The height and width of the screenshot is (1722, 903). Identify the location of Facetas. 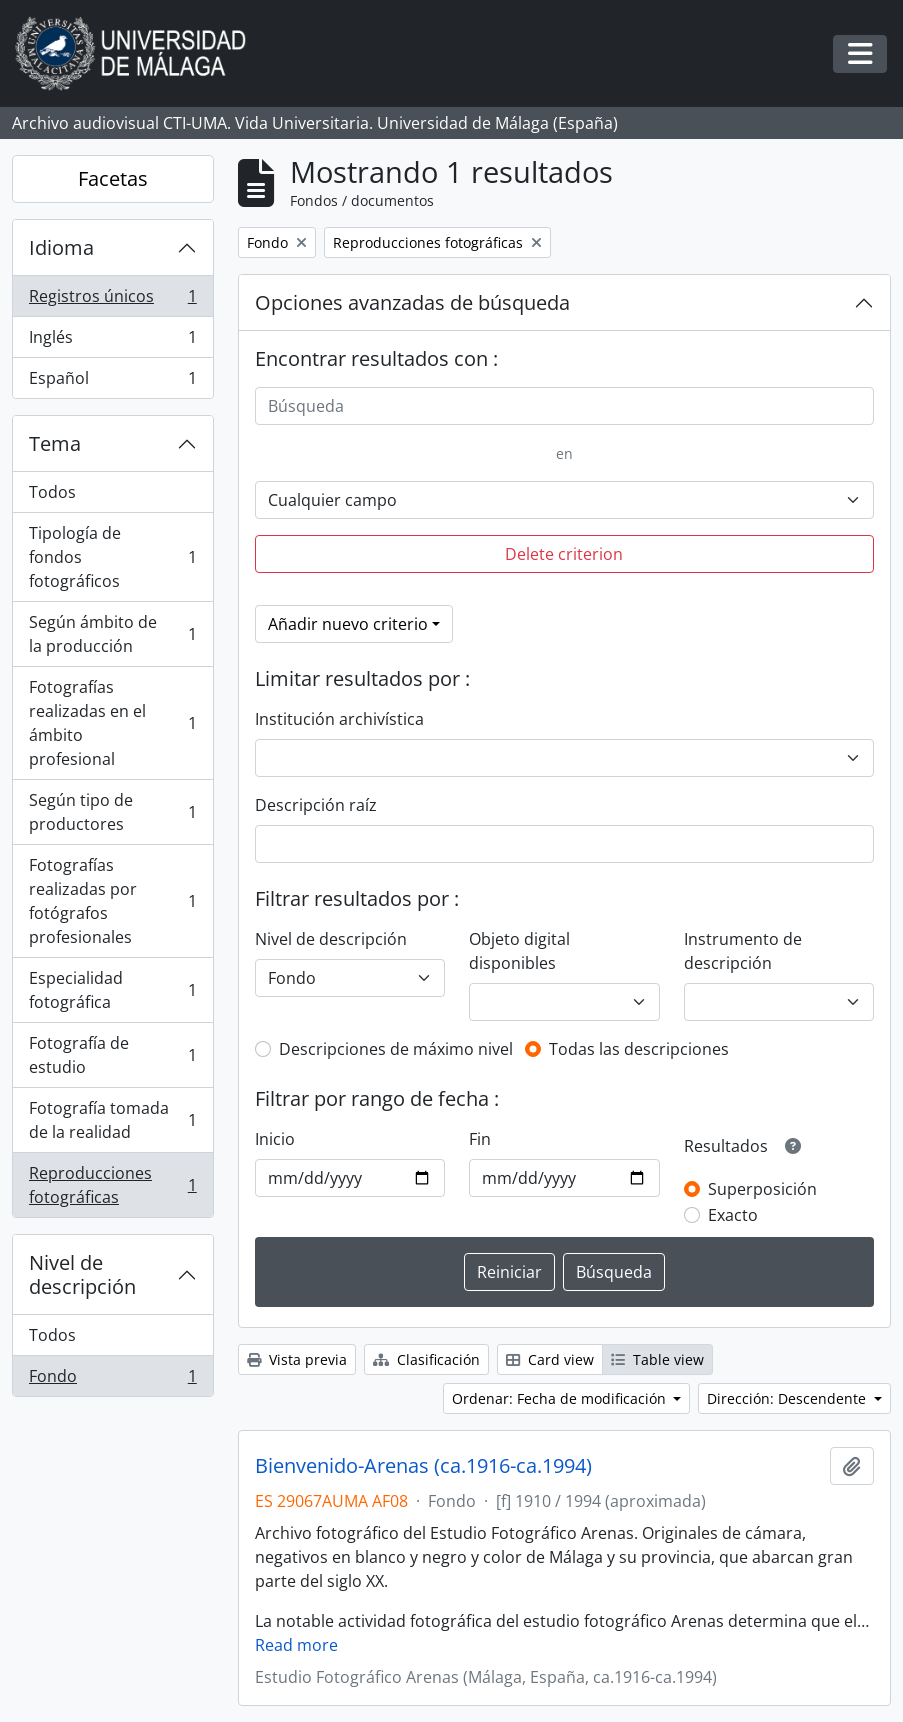
(113, 178).